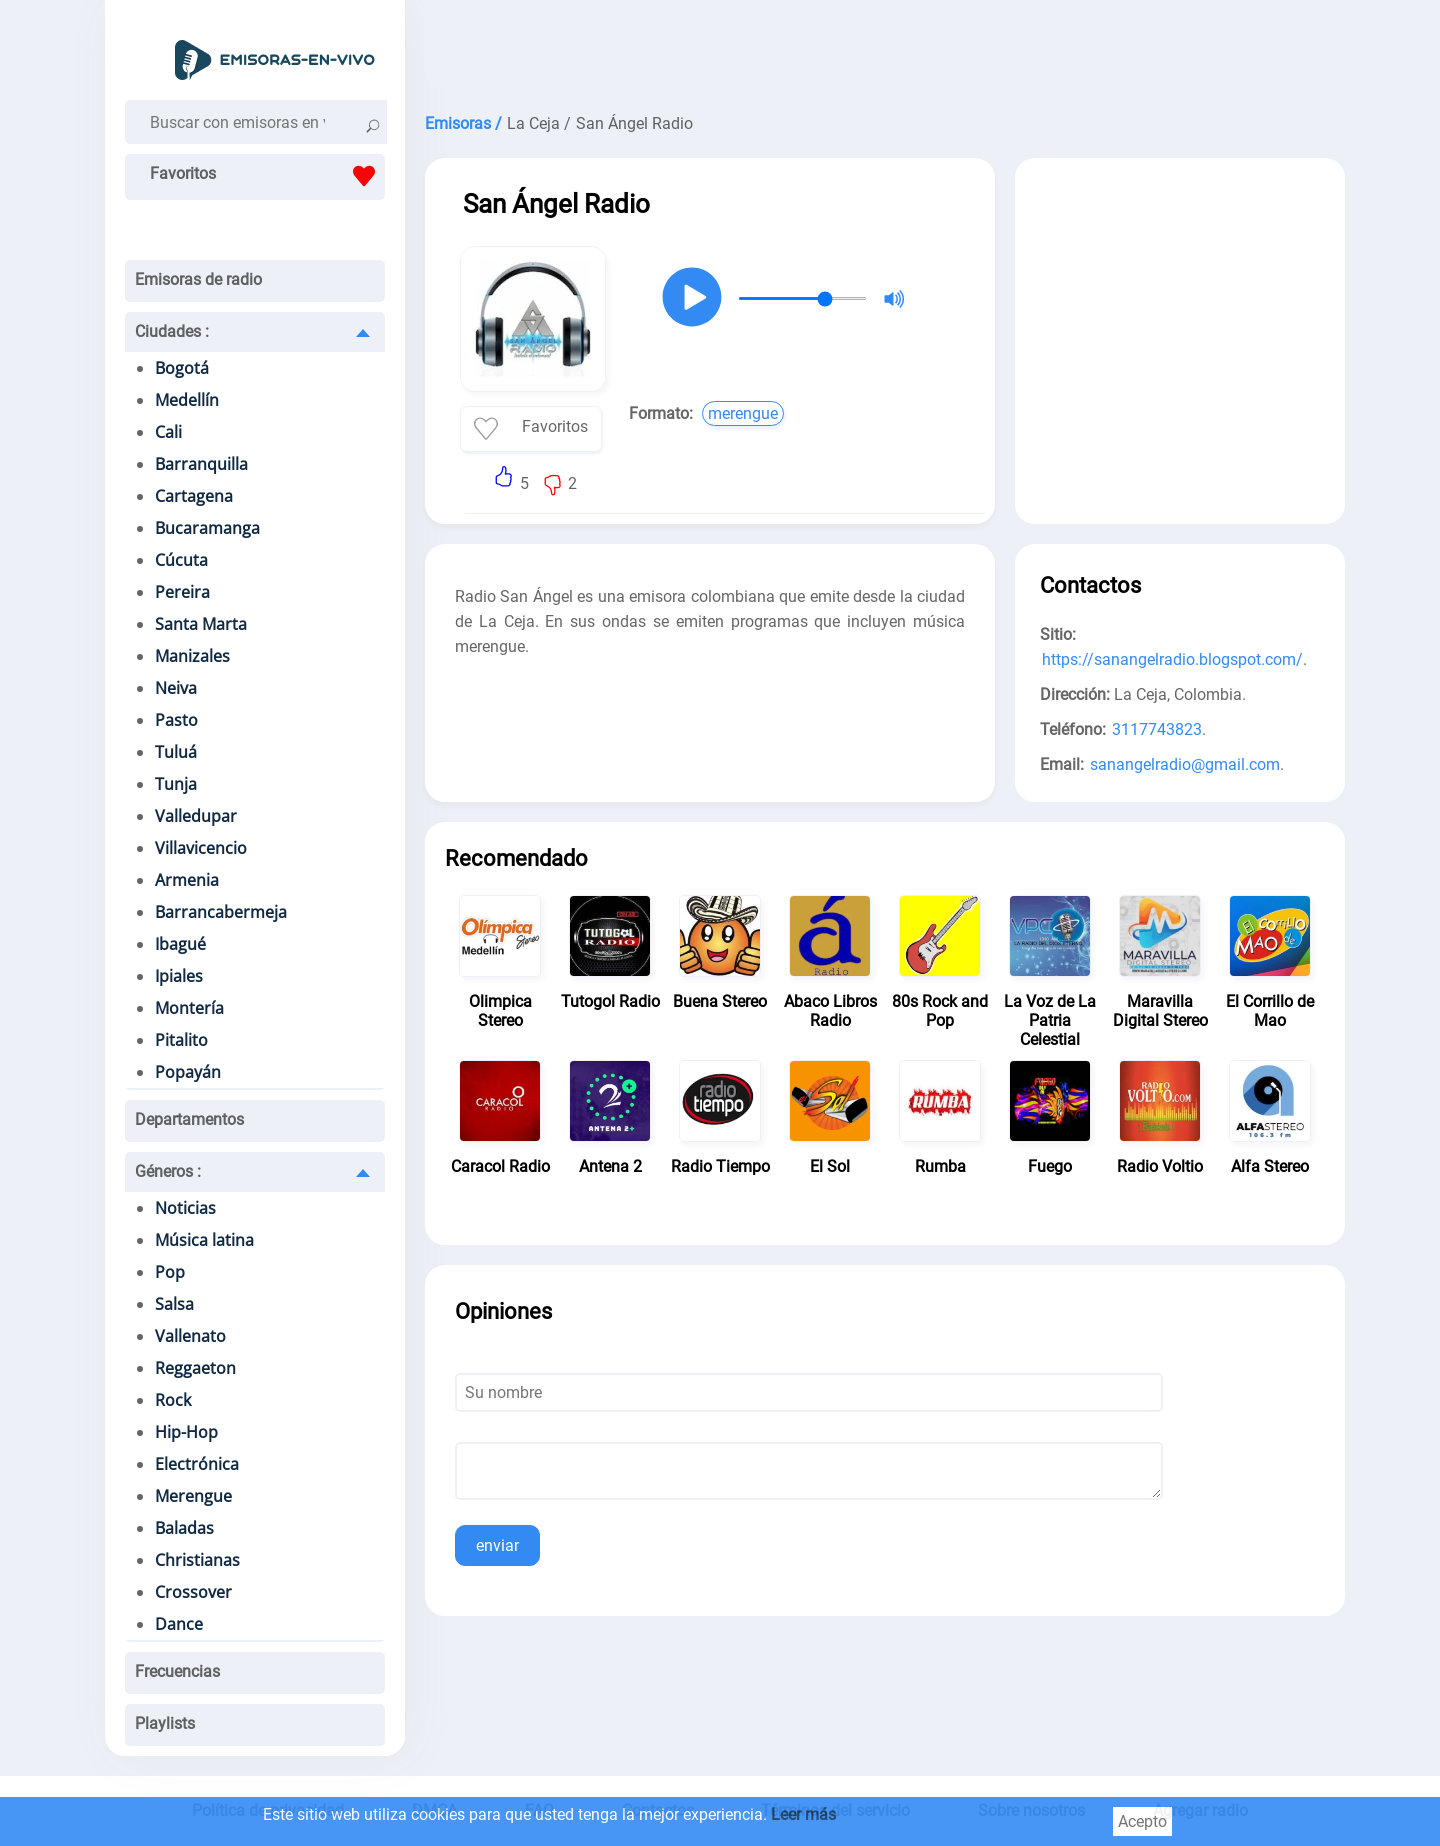  What do you see at coordinates (187, 400) in the screenshot?
I see `Medellín` at bounding box center [187, 400].